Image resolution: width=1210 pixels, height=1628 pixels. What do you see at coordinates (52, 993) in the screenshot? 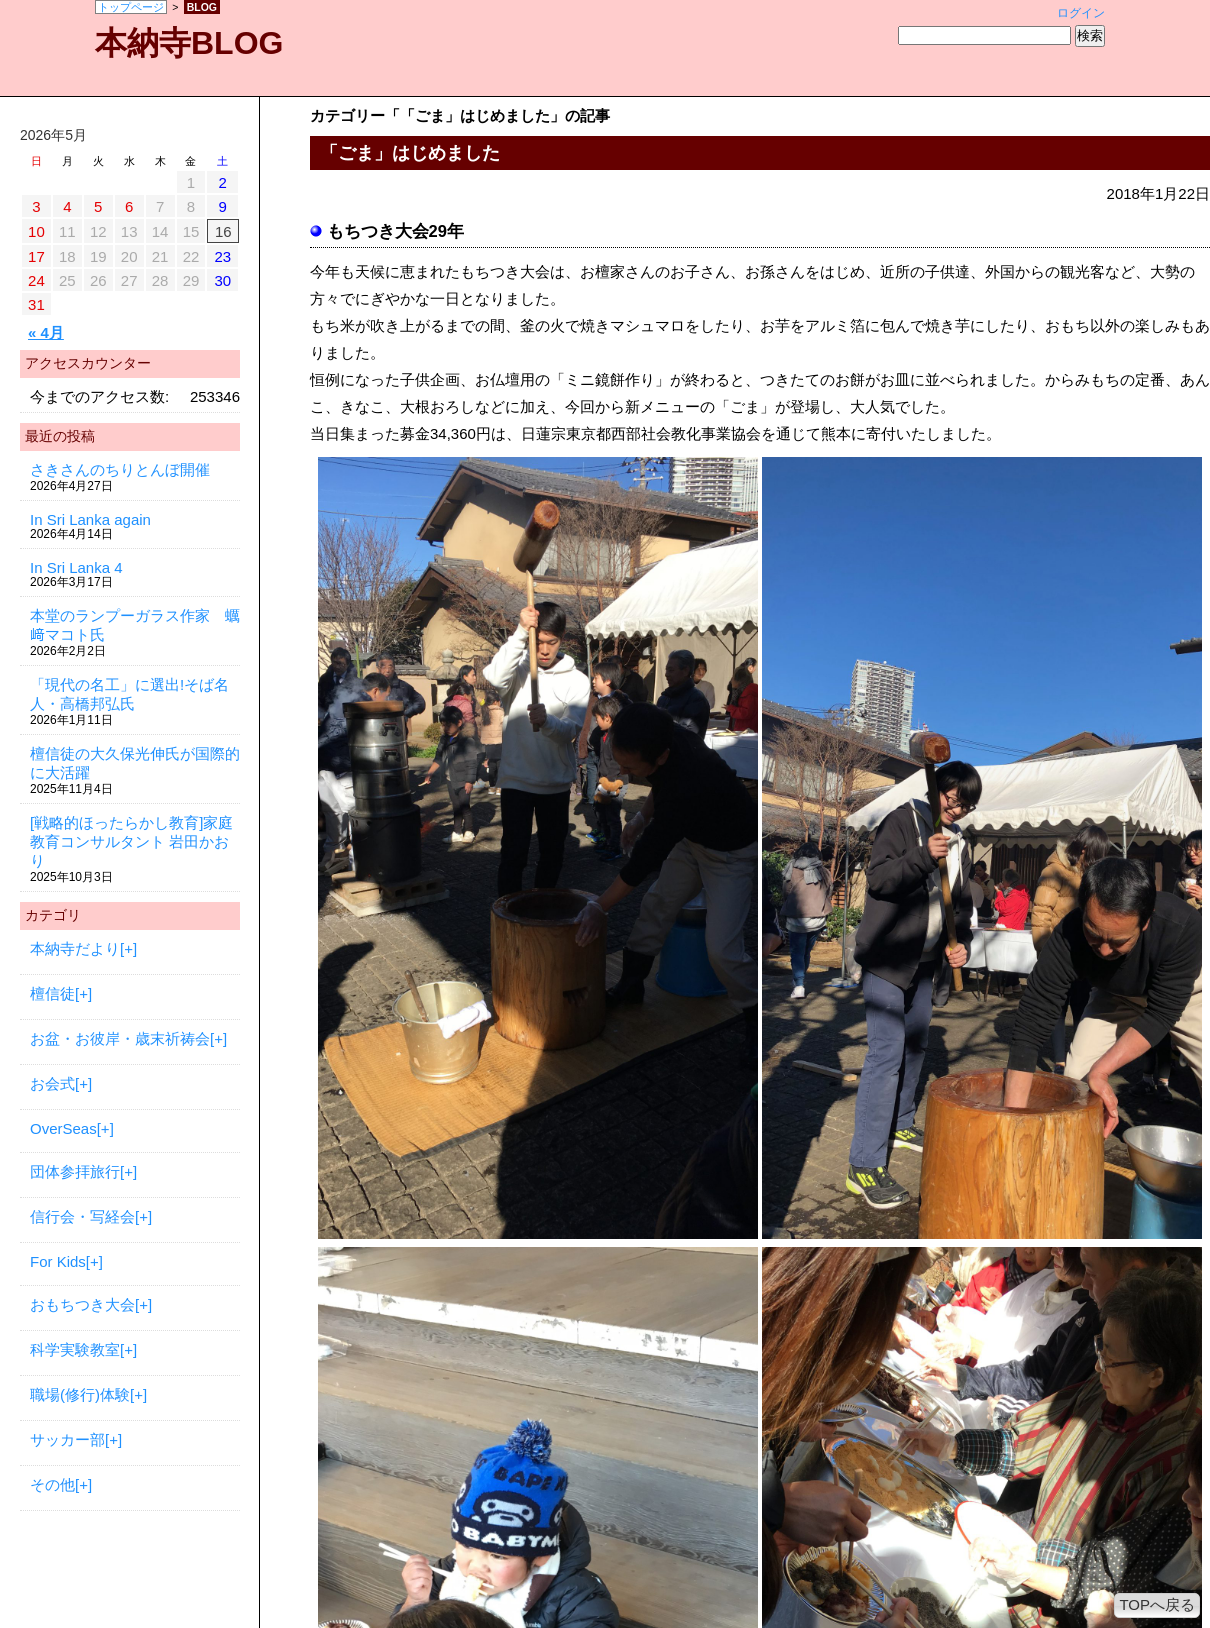
I see `檀信徒` at bounding box center [52, 993].